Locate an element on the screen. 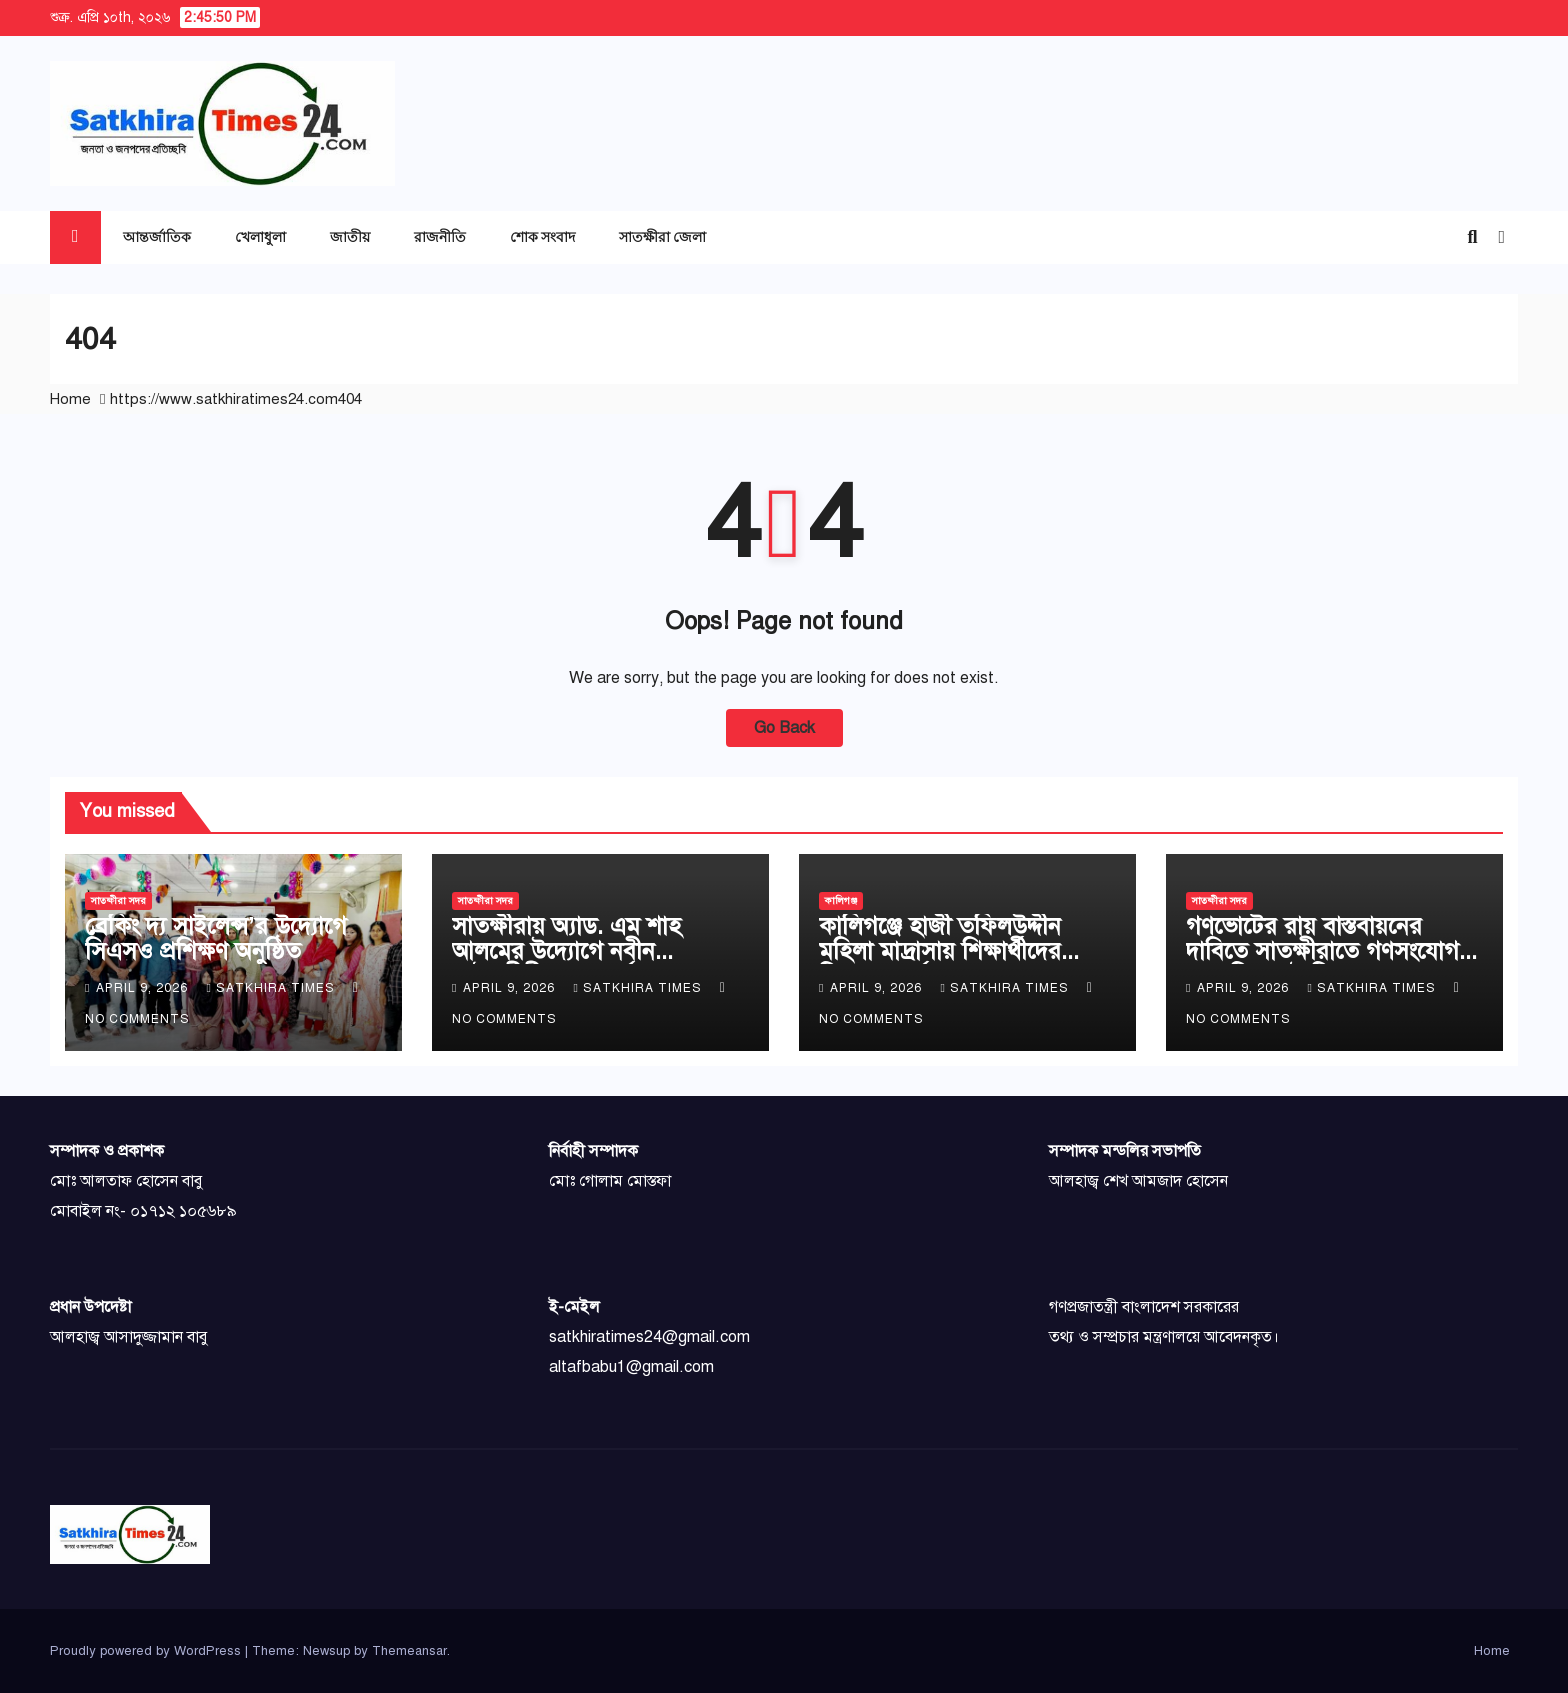  Go Back is located at coordinates (784, 728).